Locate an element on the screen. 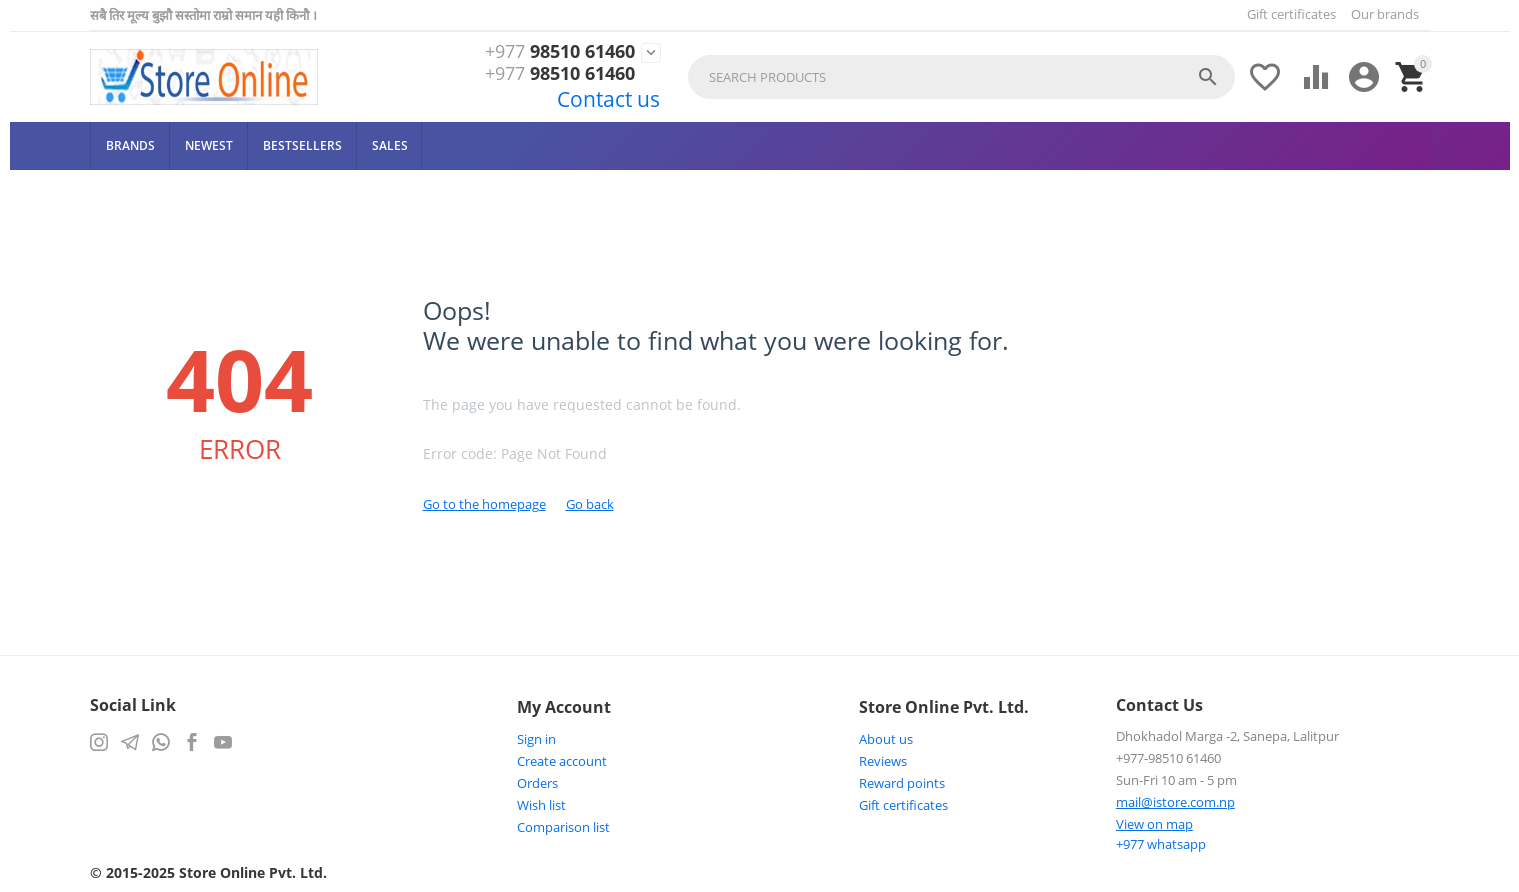  Contact us is located at coordinates (608, 99).